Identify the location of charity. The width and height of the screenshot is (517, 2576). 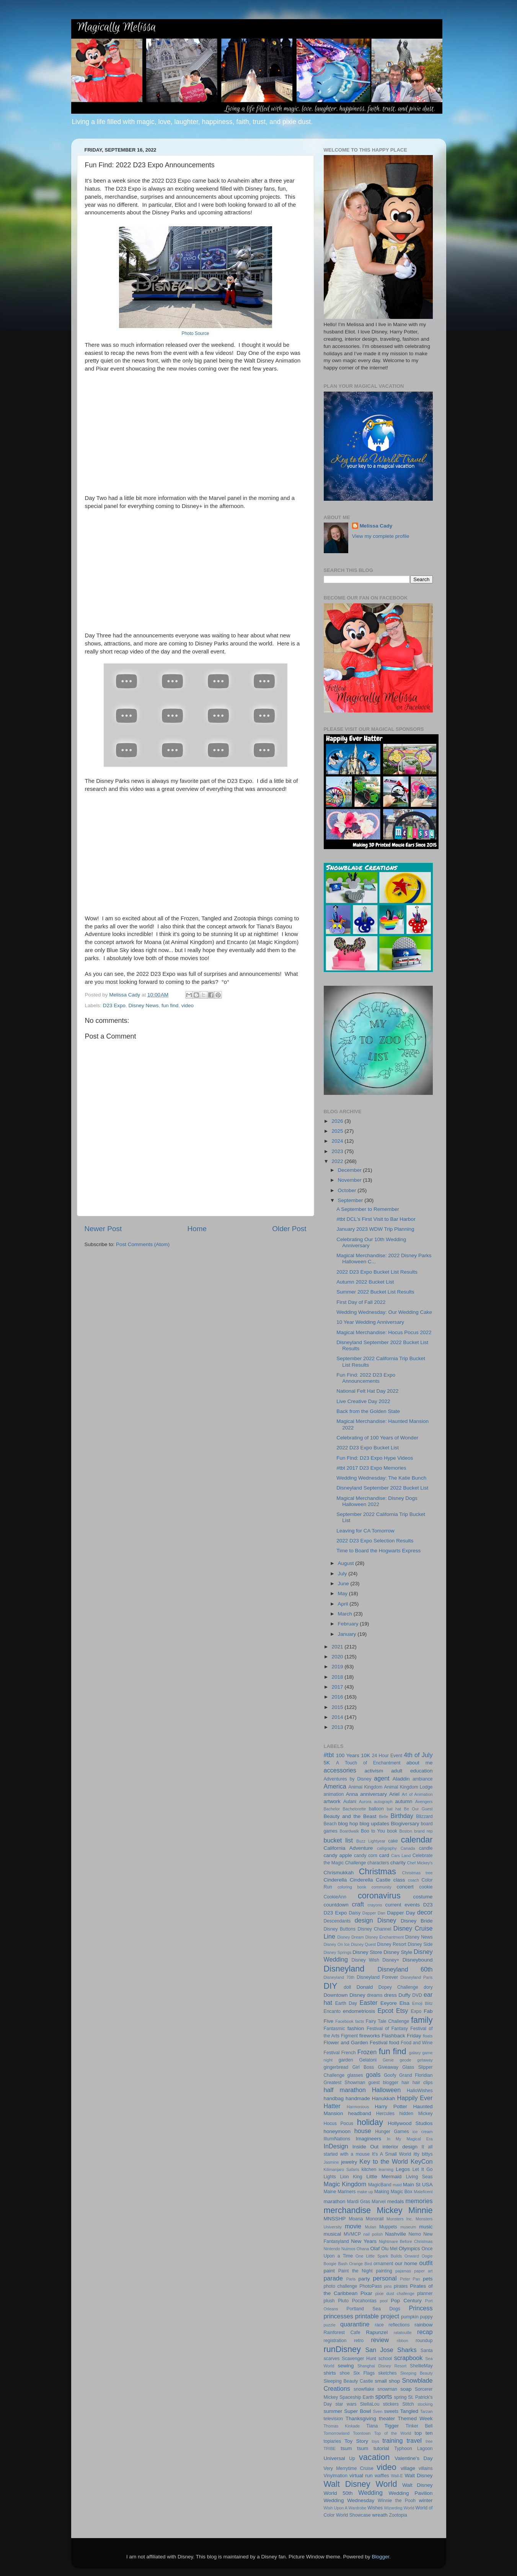
(398, 1862).